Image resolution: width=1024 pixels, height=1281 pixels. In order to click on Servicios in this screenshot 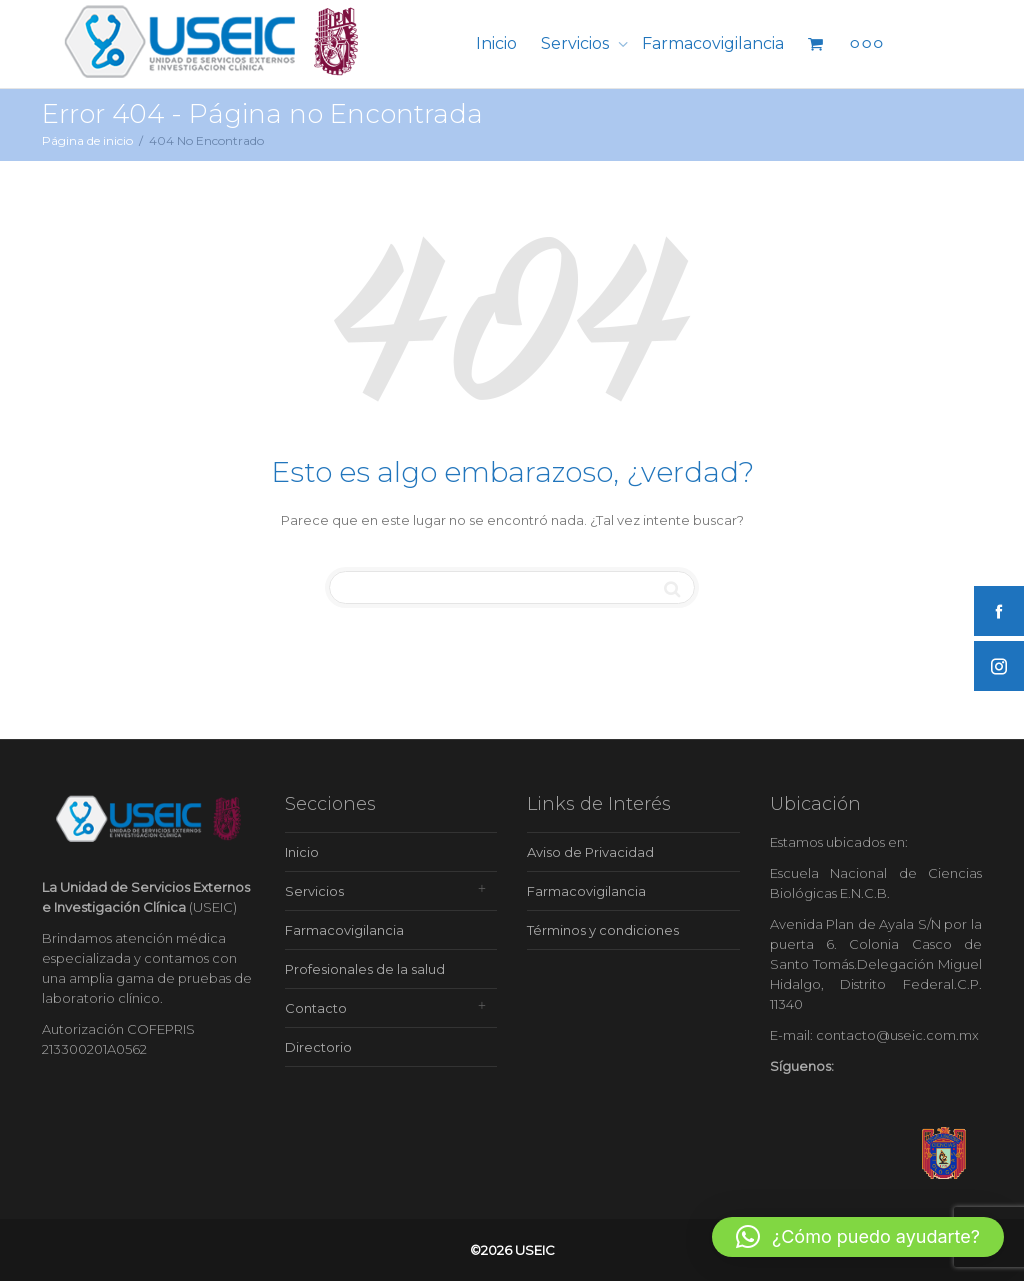, I will do `click(577, 43)`.